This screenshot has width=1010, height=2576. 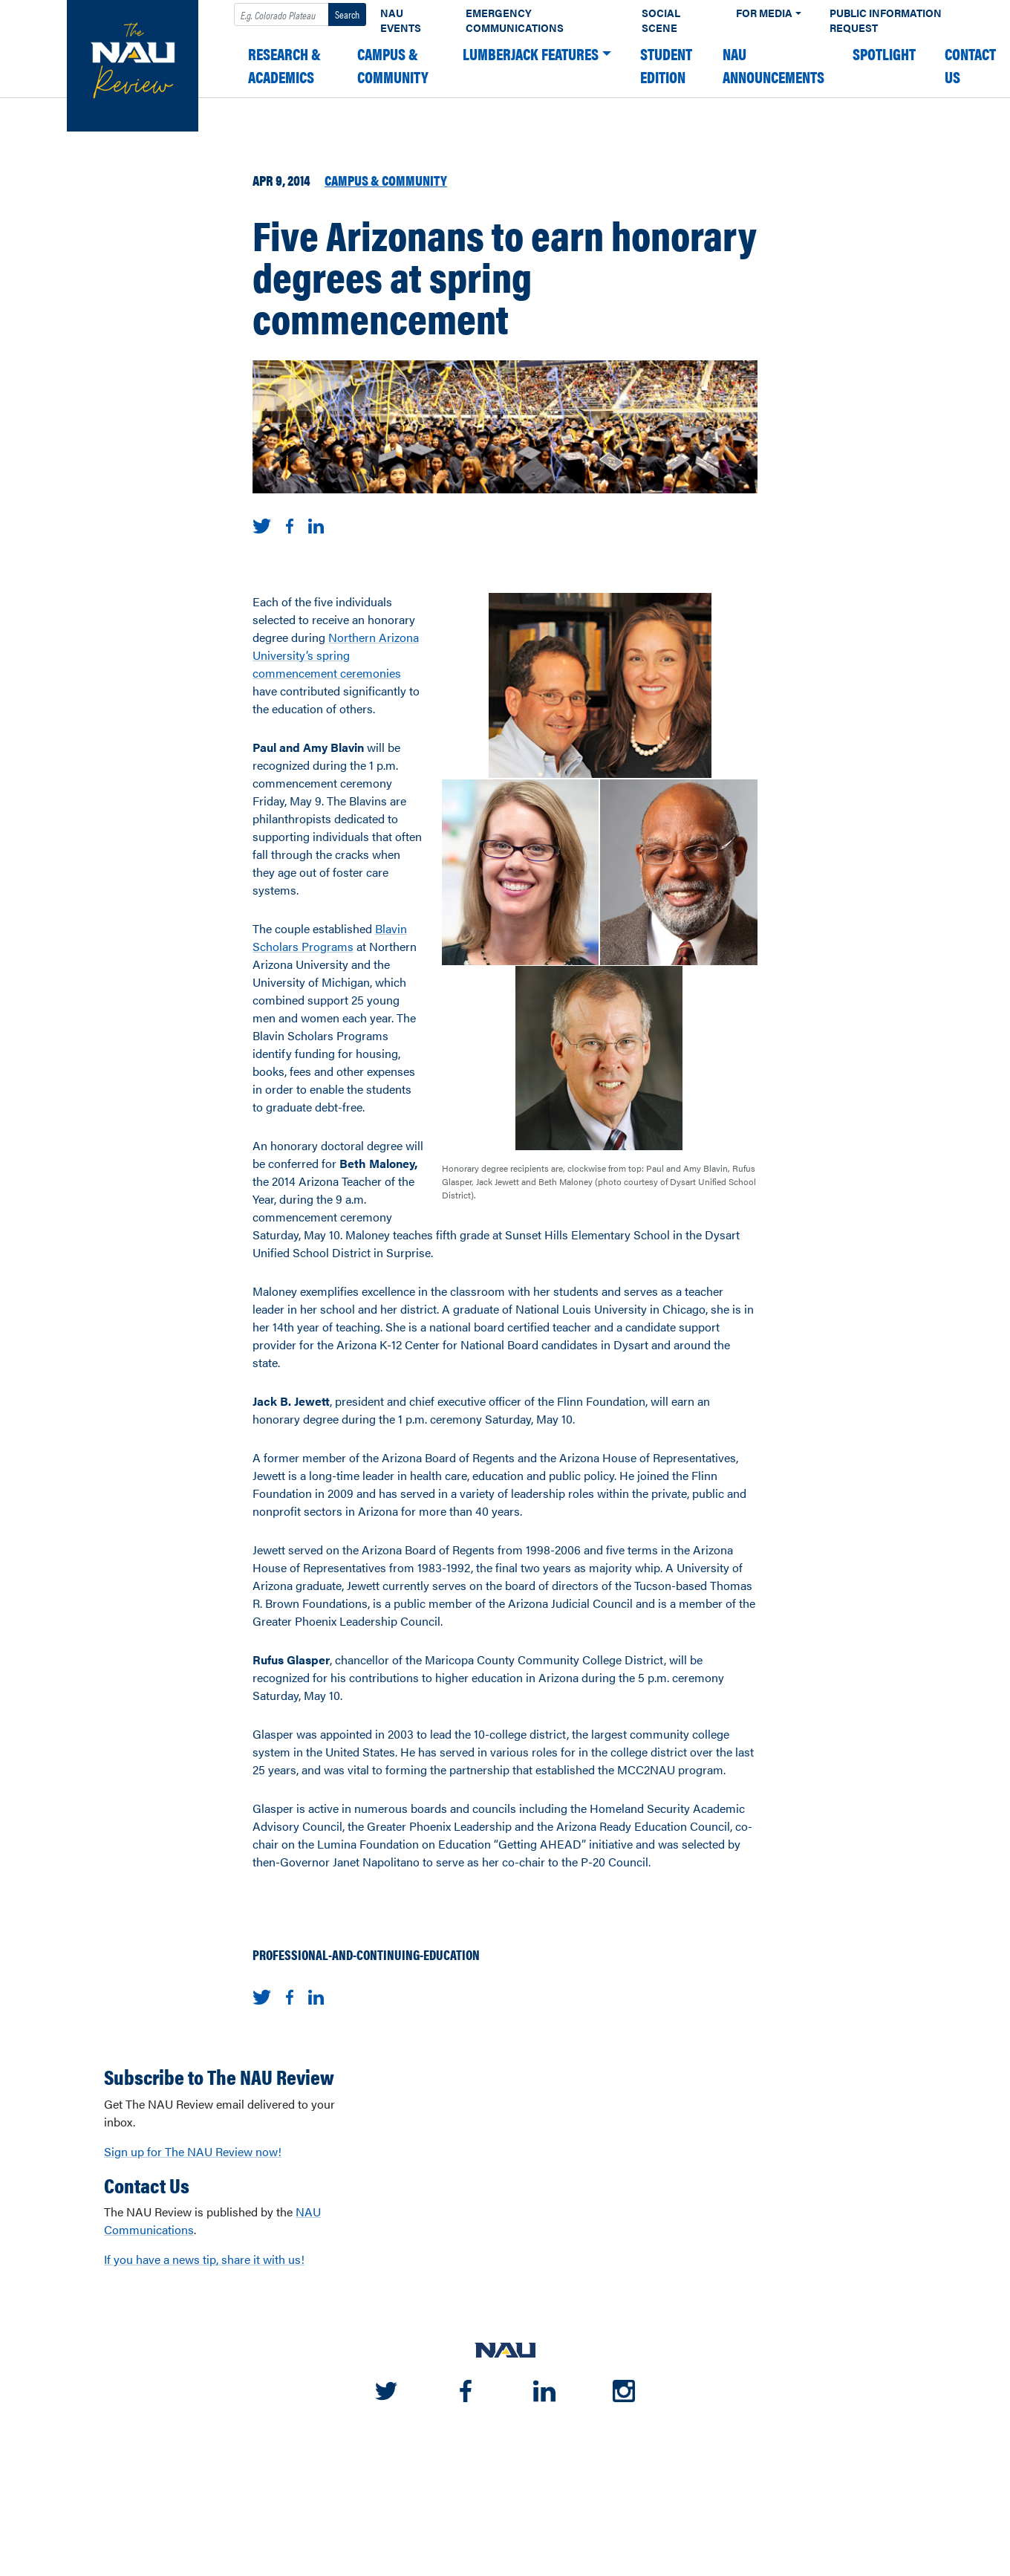 What do you see at coordinates (329, 937) in the screenshot?
I see `Blavin Scholars Programs` at bounding box center [329, 937].